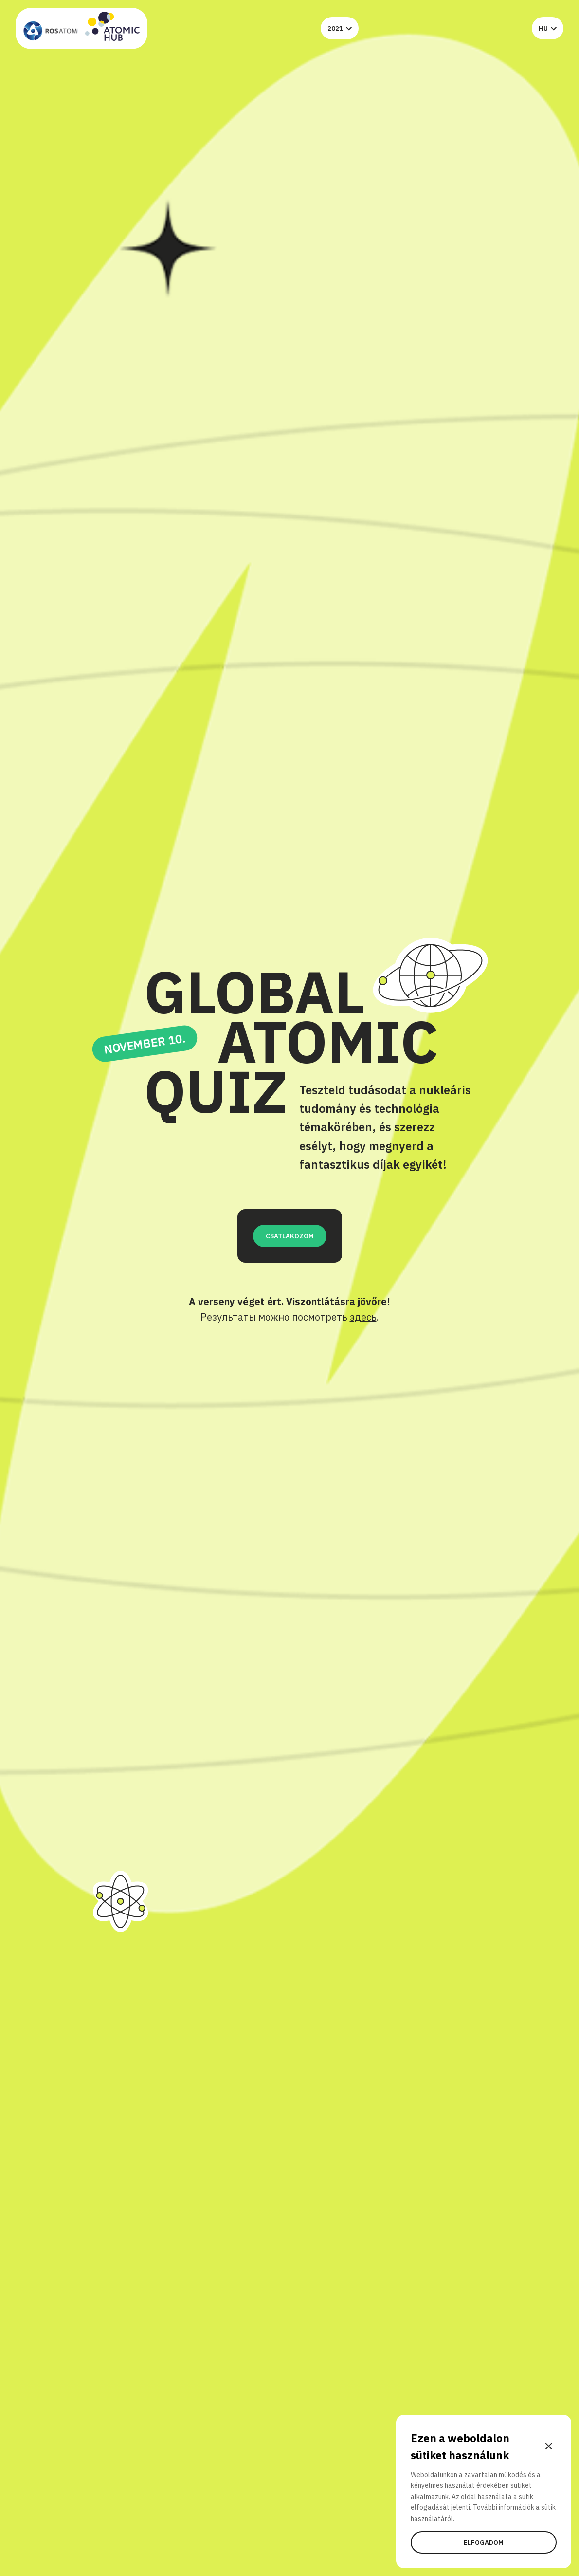 The width and height of the screenshot is (579, 2576). Describe the element at coordinates (339, 28) in the screenshot. I see `2021` at that location.